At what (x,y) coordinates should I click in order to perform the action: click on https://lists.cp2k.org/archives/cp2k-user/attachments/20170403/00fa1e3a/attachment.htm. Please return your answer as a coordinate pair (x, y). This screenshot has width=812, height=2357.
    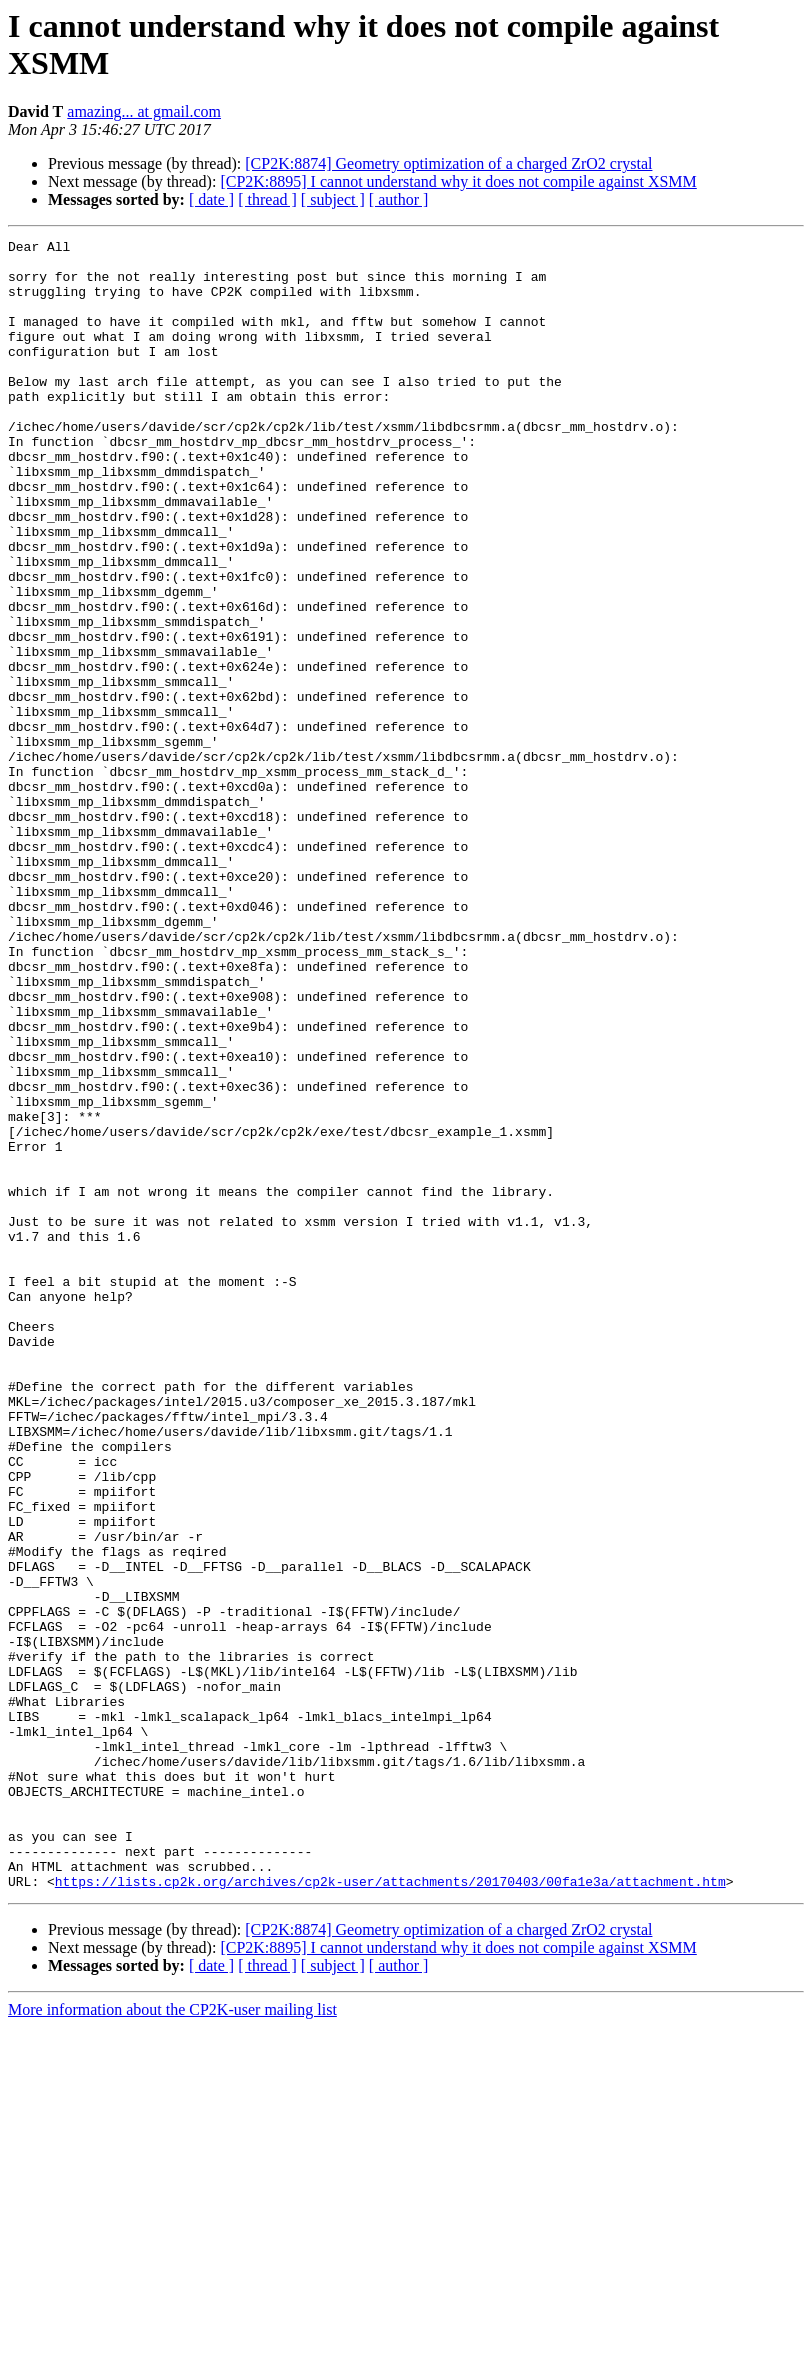
    Looking at the image, I should click on (390, 2211).